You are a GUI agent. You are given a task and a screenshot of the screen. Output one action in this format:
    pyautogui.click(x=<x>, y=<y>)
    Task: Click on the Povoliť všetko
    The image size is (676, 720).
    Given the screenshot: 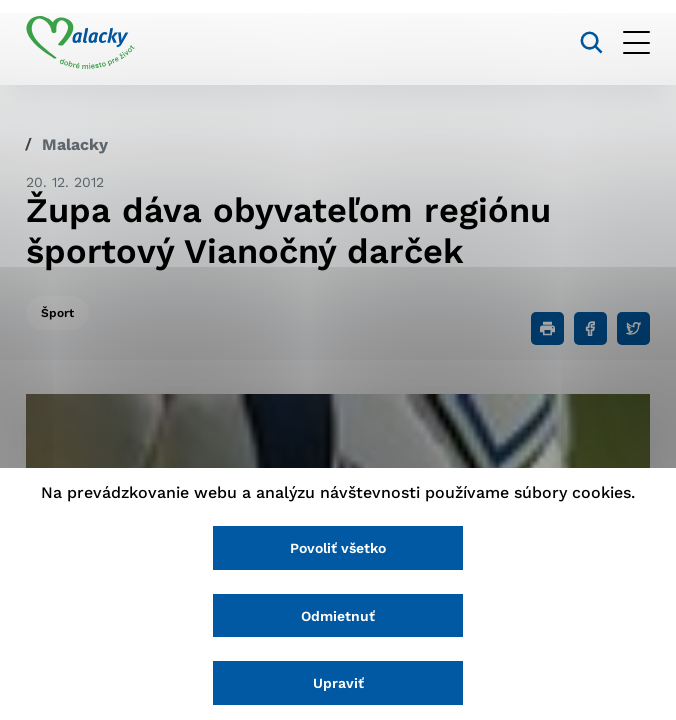 What is the action you would take?
    pyautogui.click(x=338, y=548)
    